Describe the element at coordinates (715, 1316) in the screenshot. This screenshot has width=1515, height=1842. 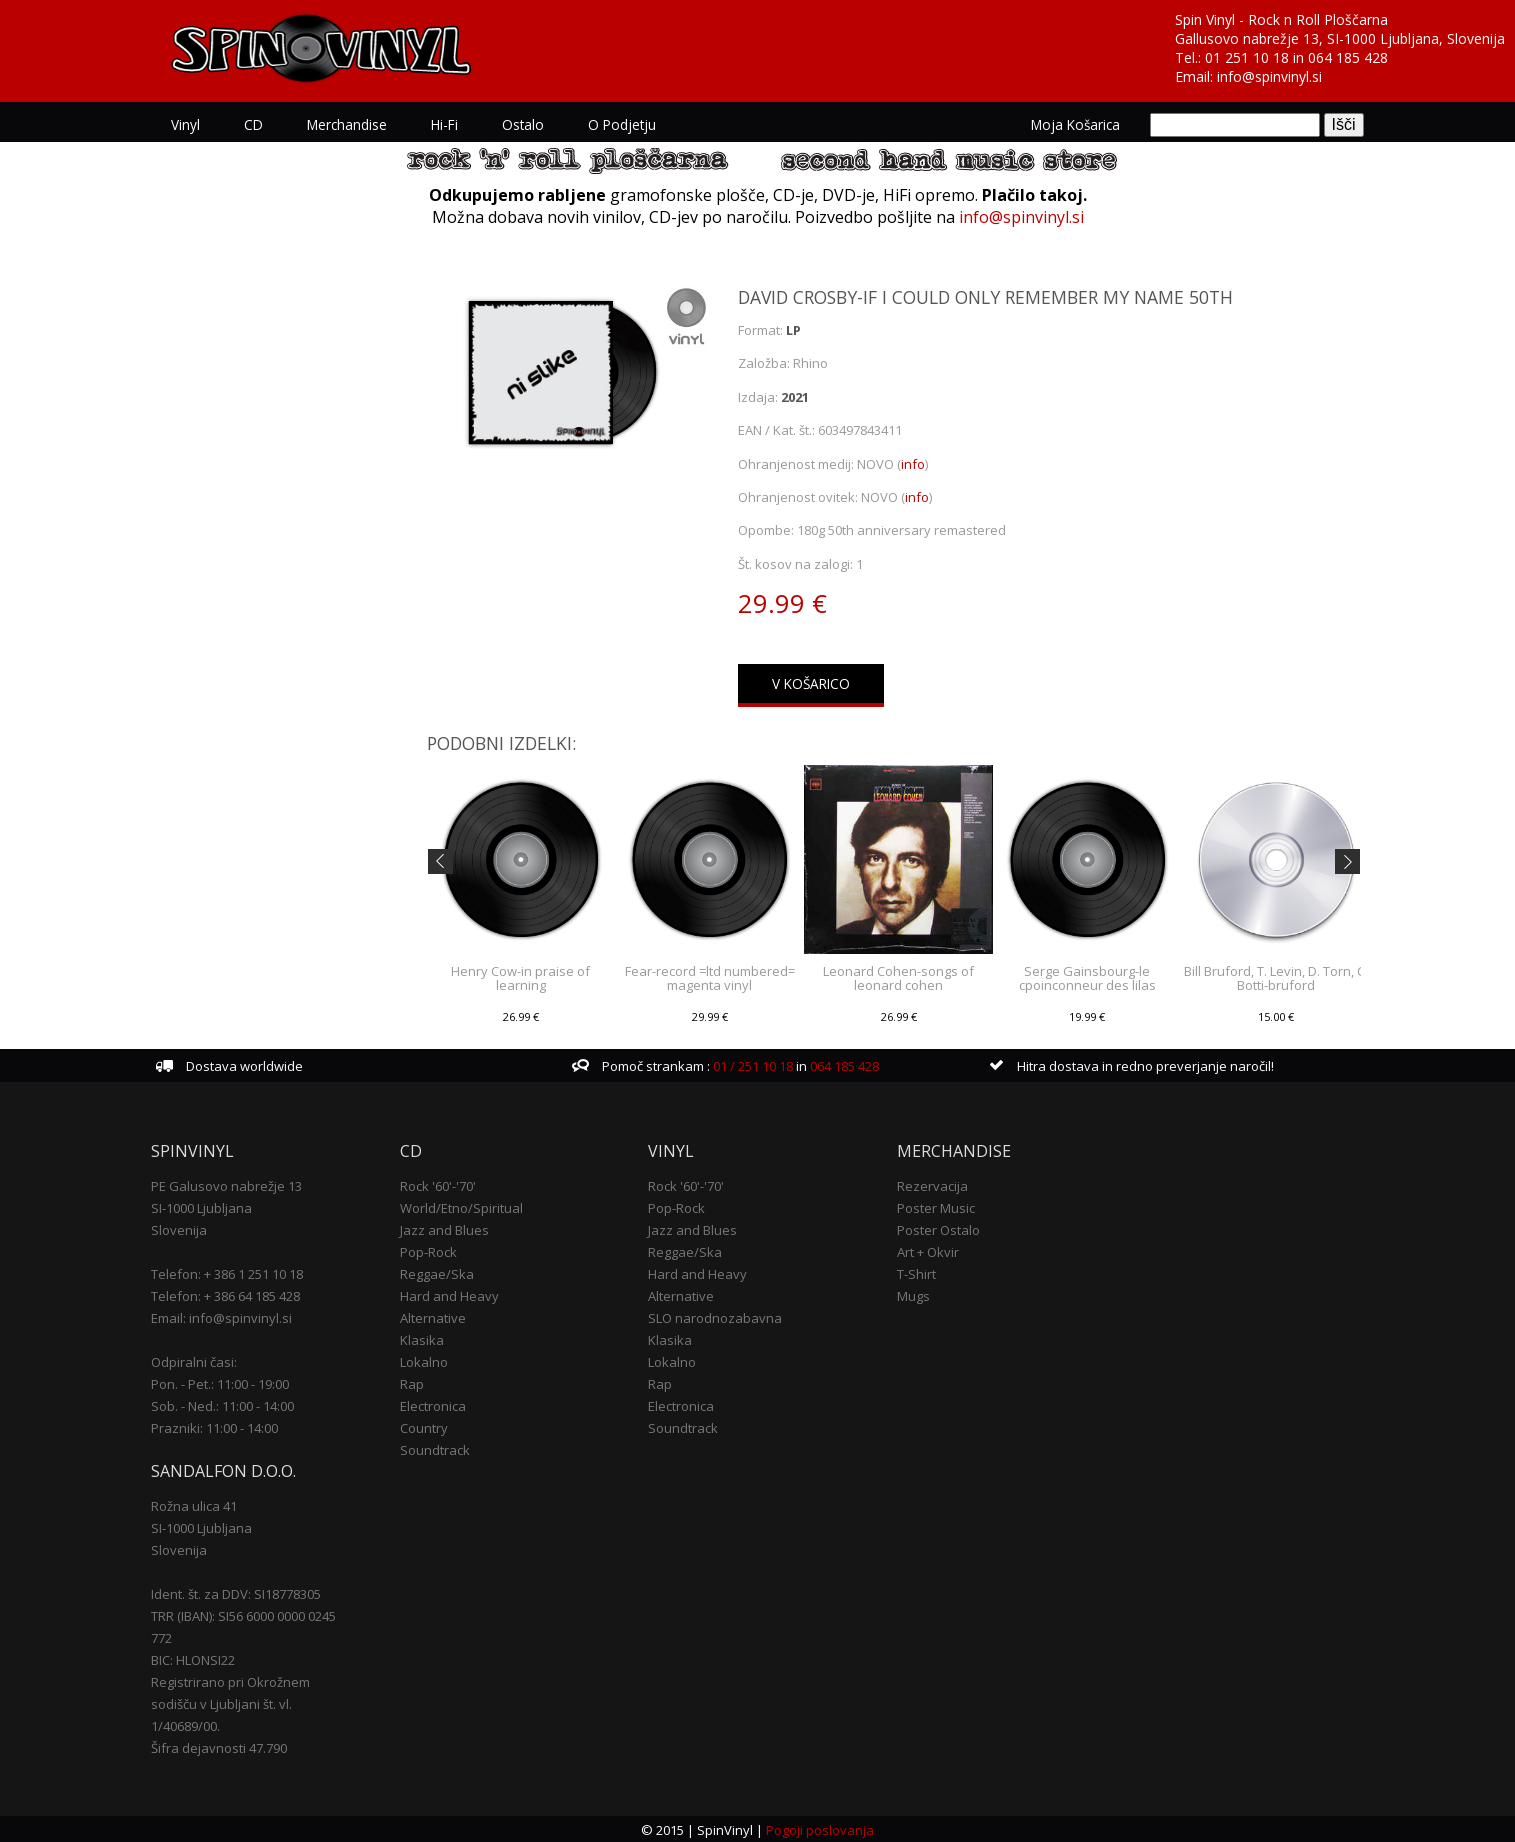
I see `SLO narodnozabavna` at that location.